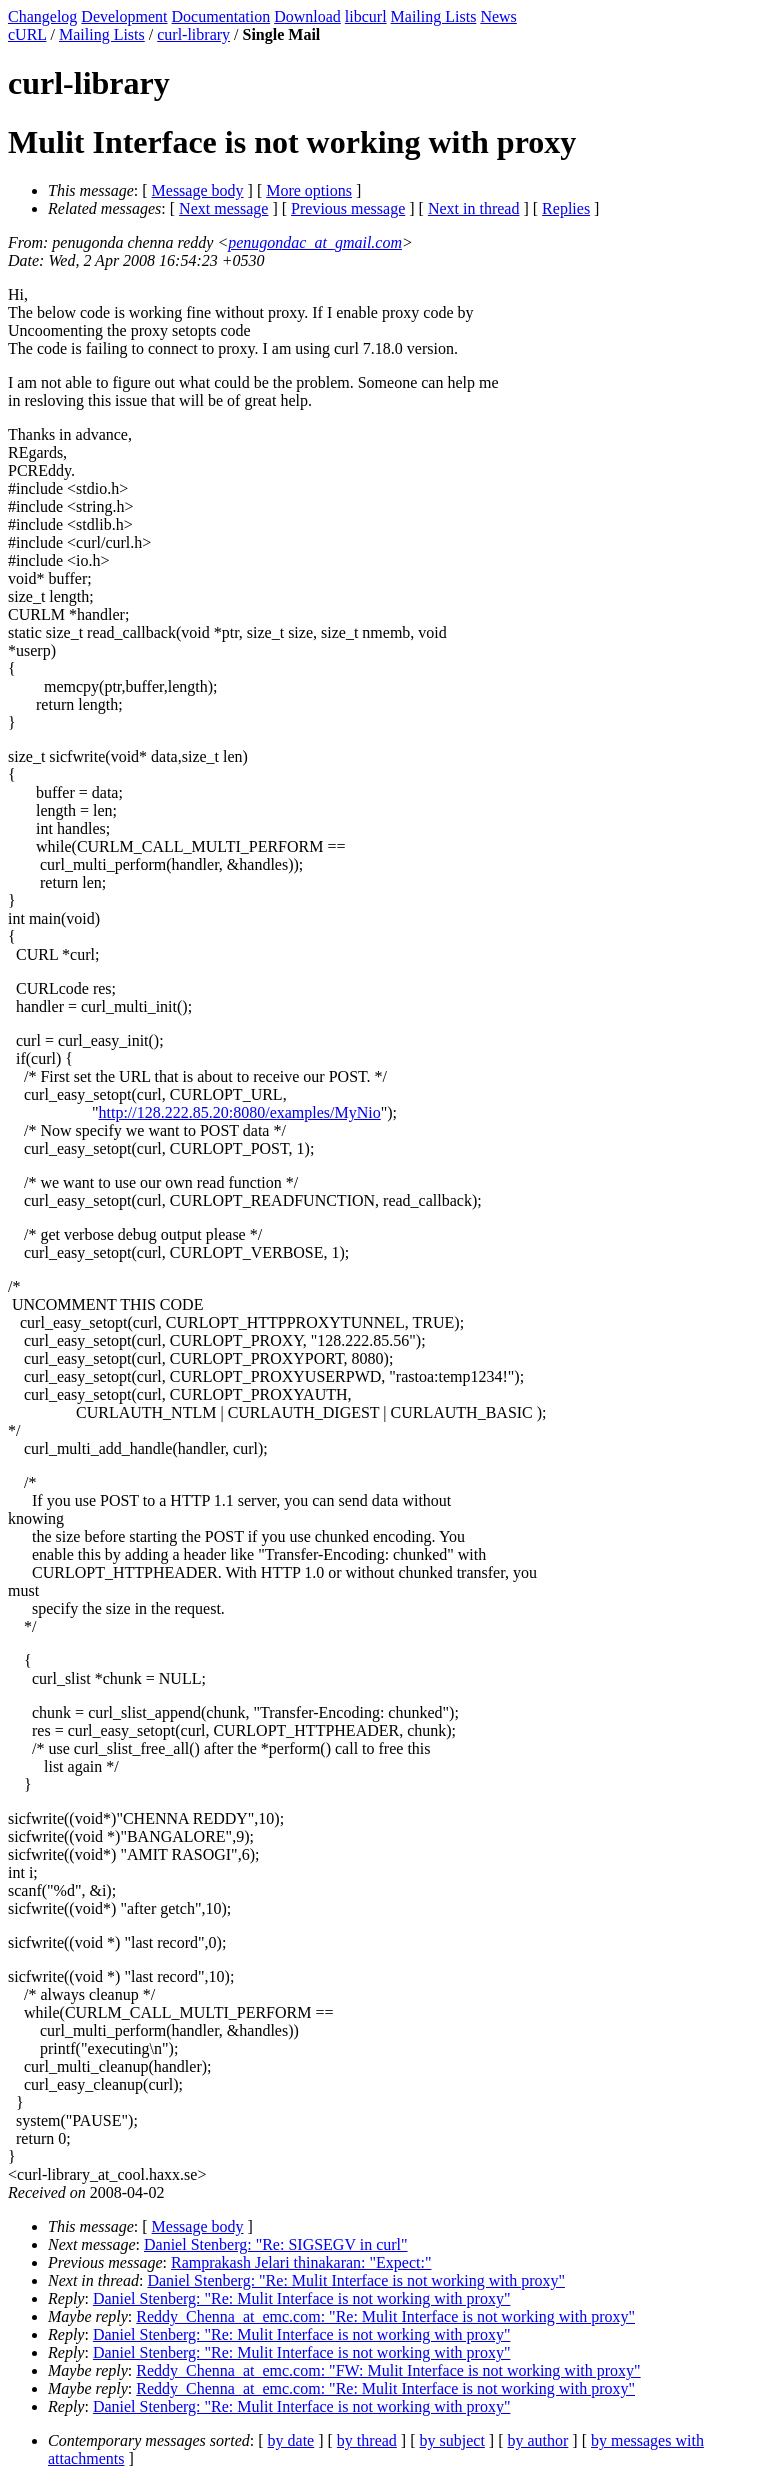 This screenshot has width=768, height=2484. What do you see at coordinates (348, 208) in the screenshot?
I see `Previous message` at bounding box center [348, 208].